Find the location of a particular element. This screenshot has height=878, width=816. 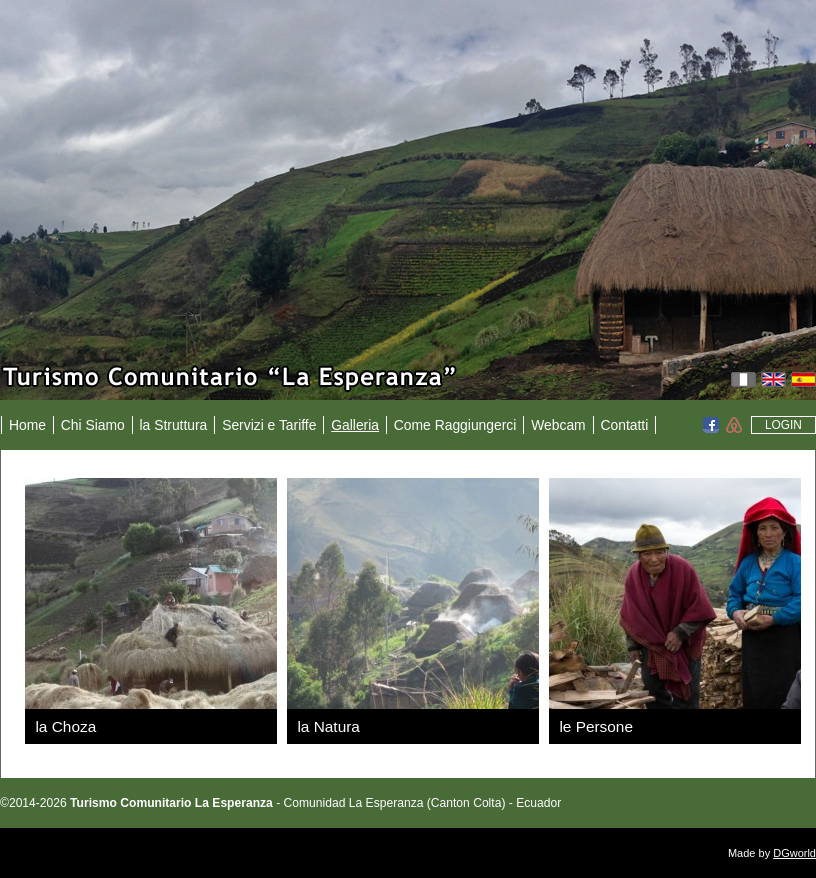

la Struttura is located at coordinates (174, 425).